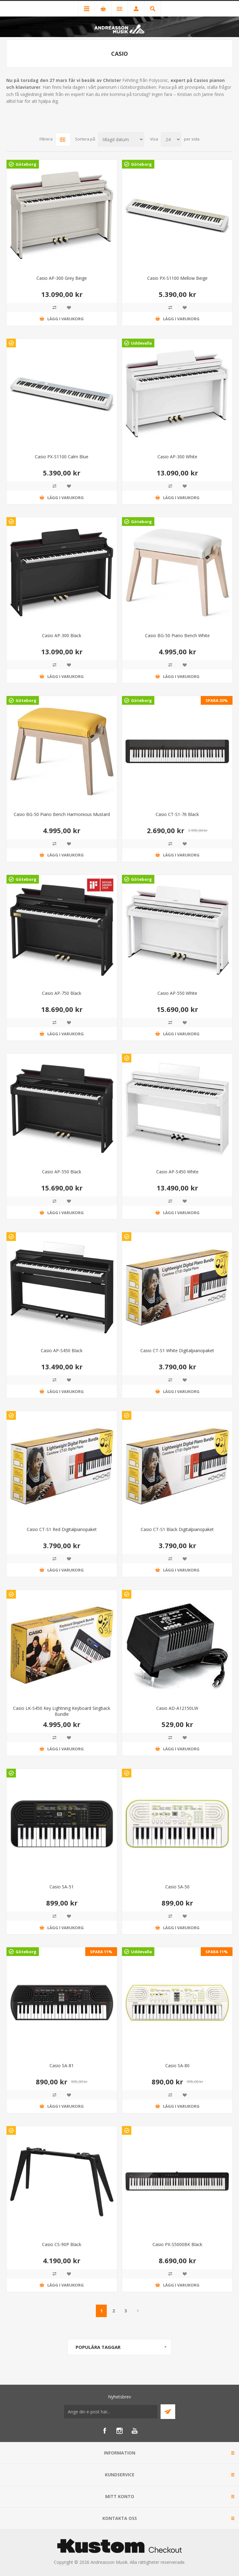 This screenshot has width=239, height=2576. What do you see at coordinates (61, 278) in the screenshot?
I see `Casio AP-300 Grey Beige` at bounding box center [61, 278].